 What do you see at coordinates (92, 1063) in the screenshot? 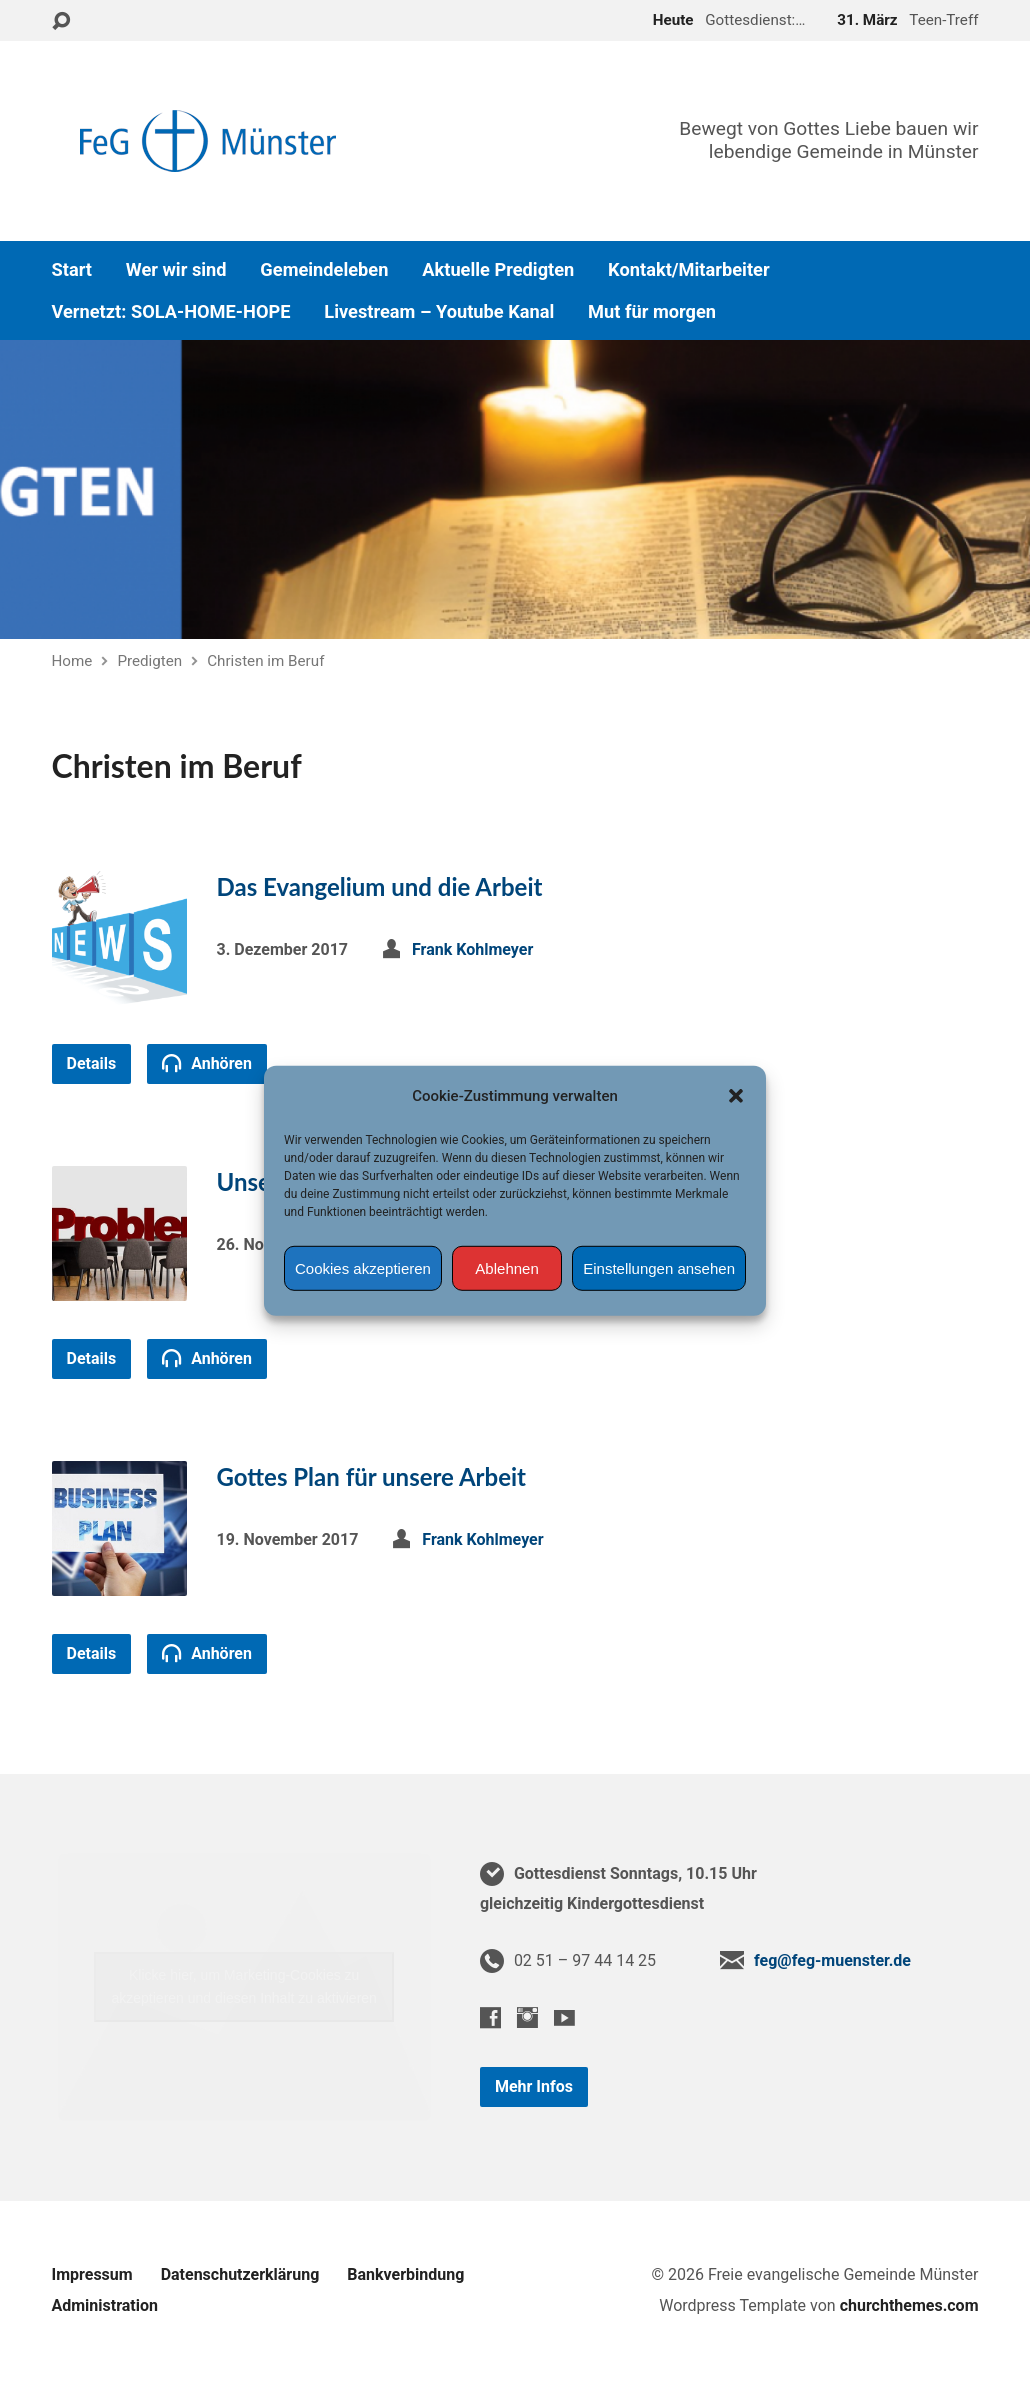
I see `Details` at bounding box center [92, 1063].